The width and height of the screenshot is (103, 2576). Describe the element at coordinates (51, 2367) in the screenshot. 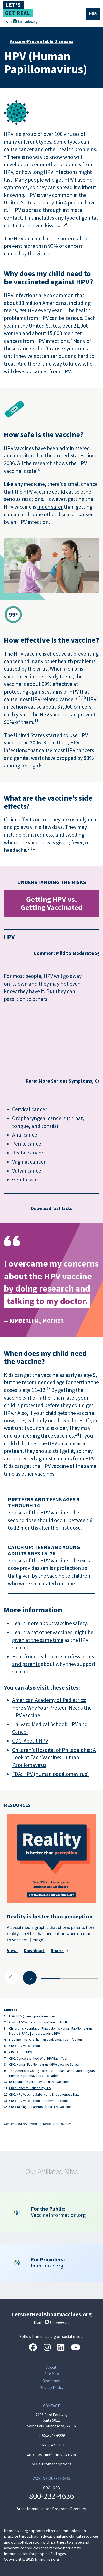

I see `About` at that location.